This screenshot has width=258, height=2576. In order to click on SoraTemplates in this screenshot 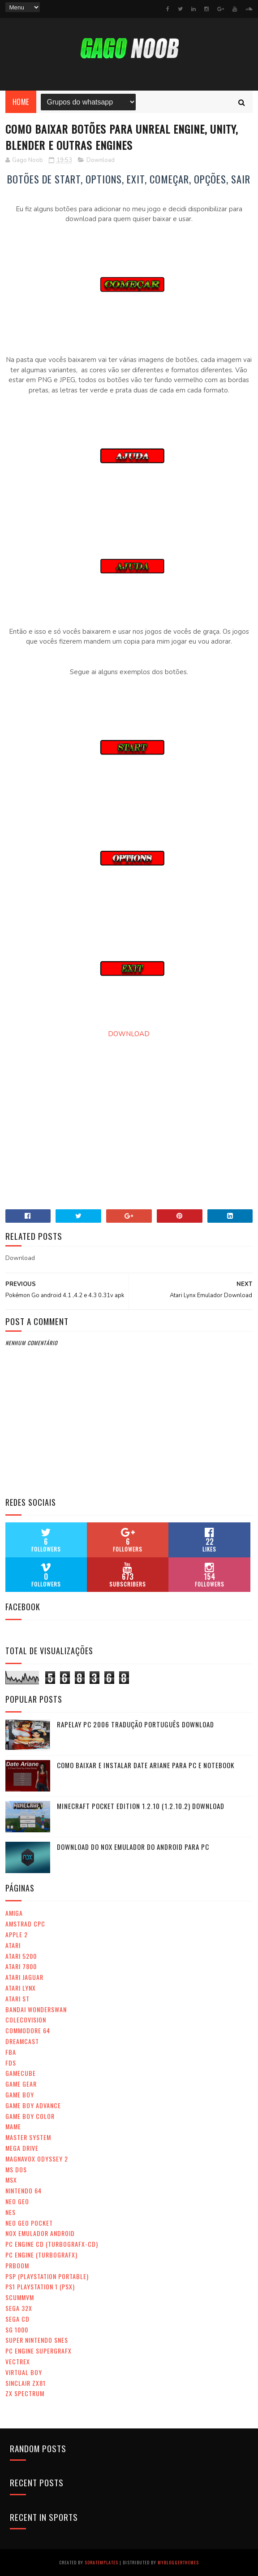, I will do `click(101, 2562)`.